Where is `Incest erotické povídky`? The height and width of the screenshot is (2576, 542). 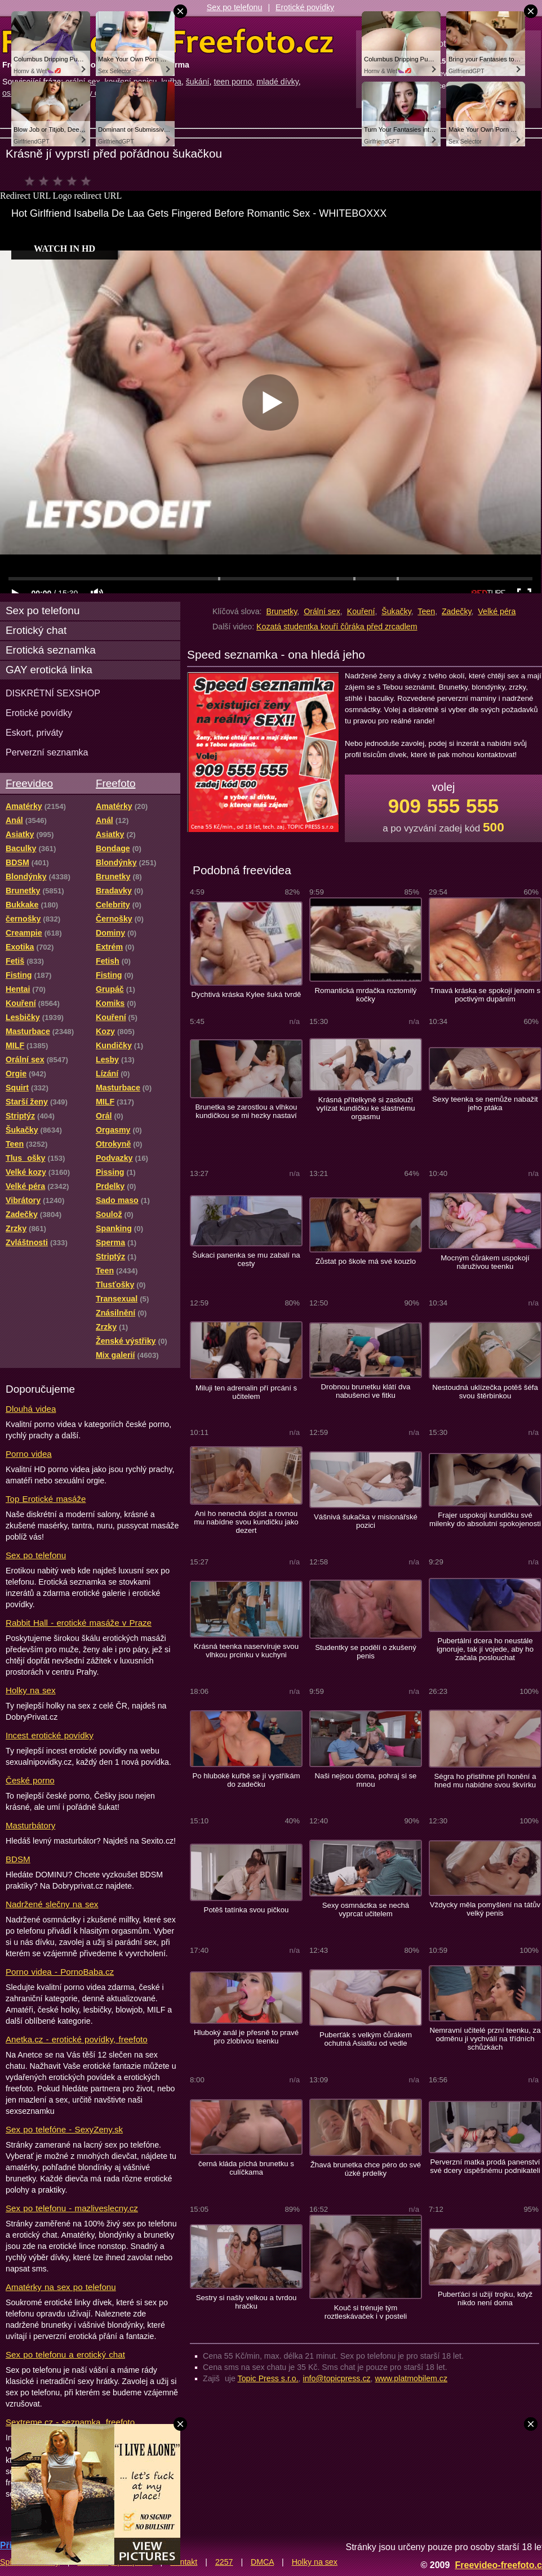
Incest erotické povídky is located at coordinates (50, 1735).